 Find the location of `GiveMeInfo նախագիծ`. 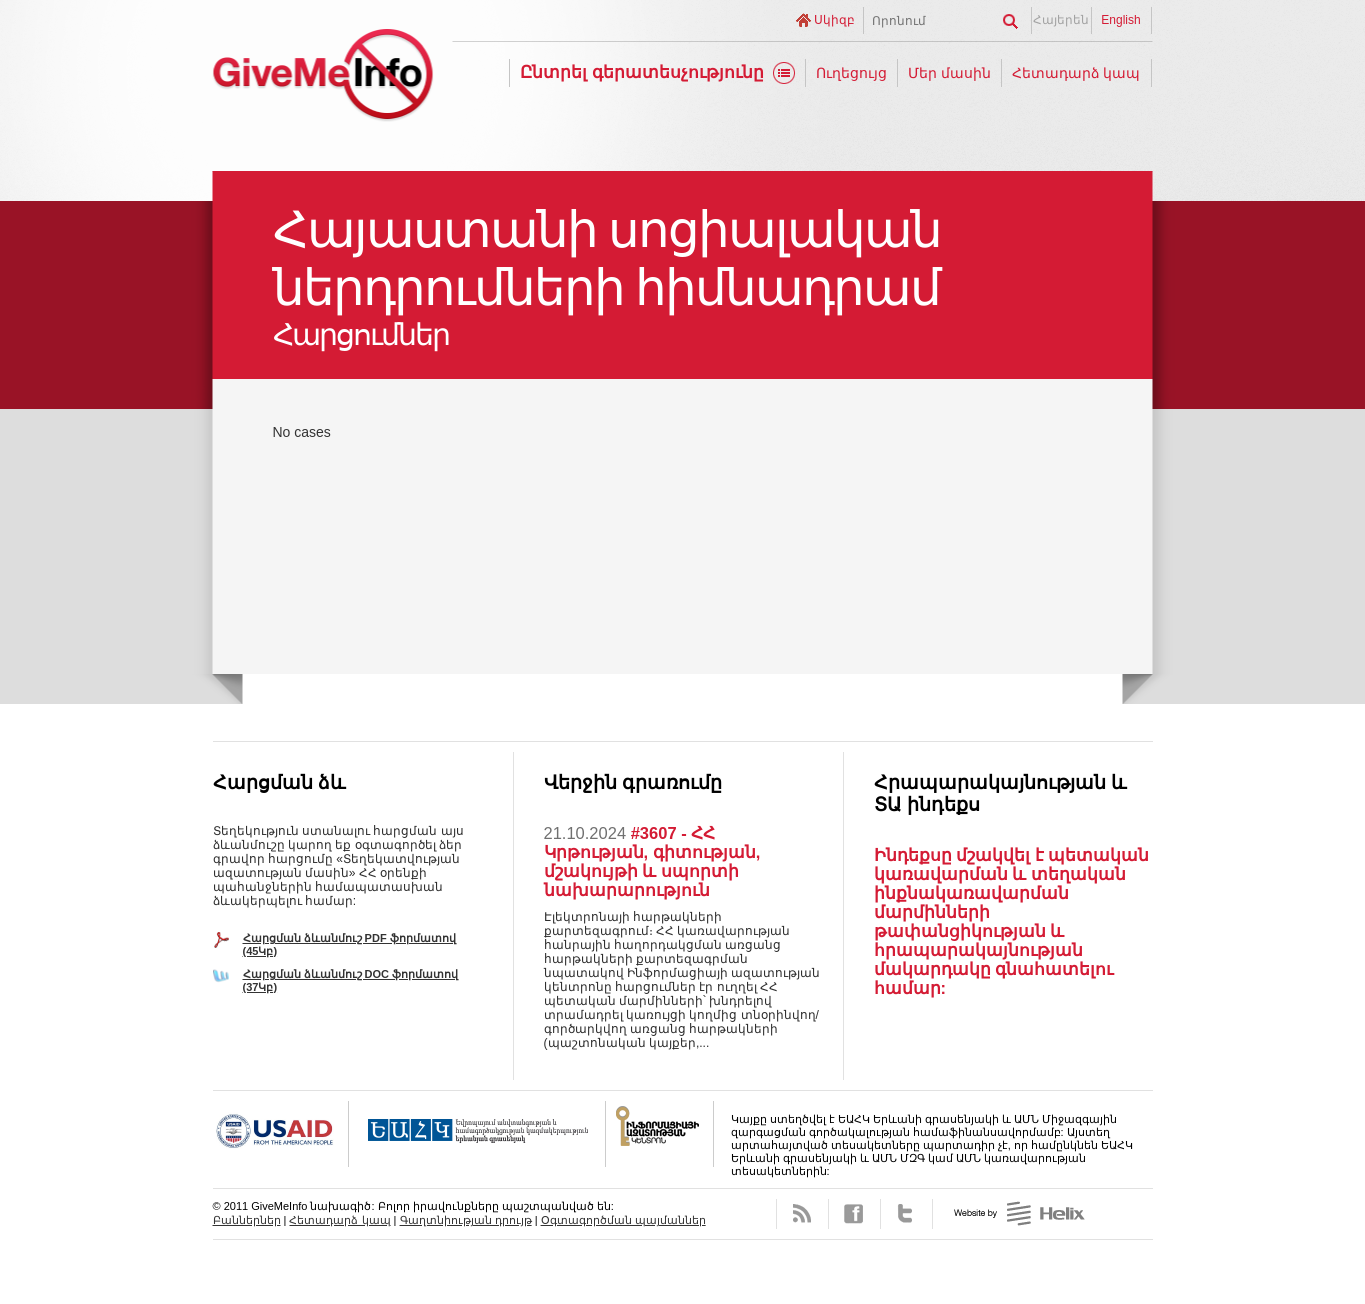

GiveMeInfo նախագիծ is located at coordinates (323, 77).